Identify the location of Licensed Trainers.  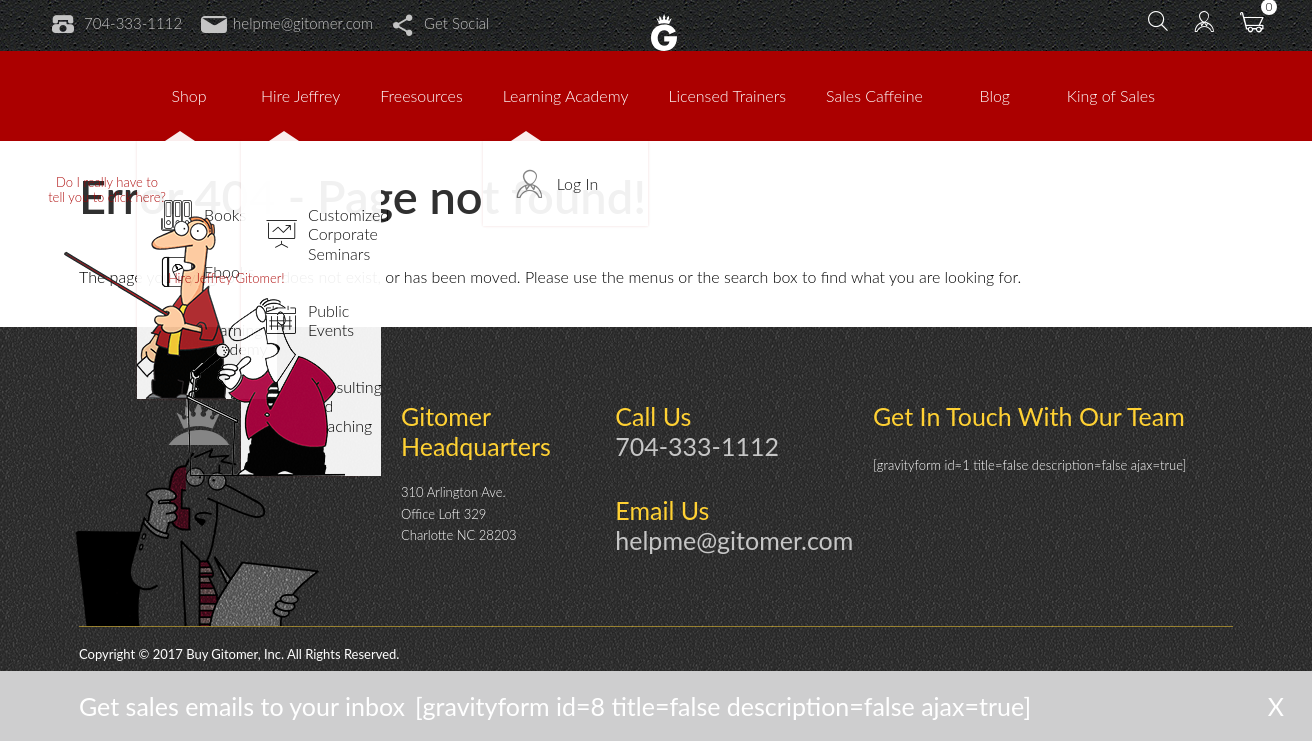
(727, 95).